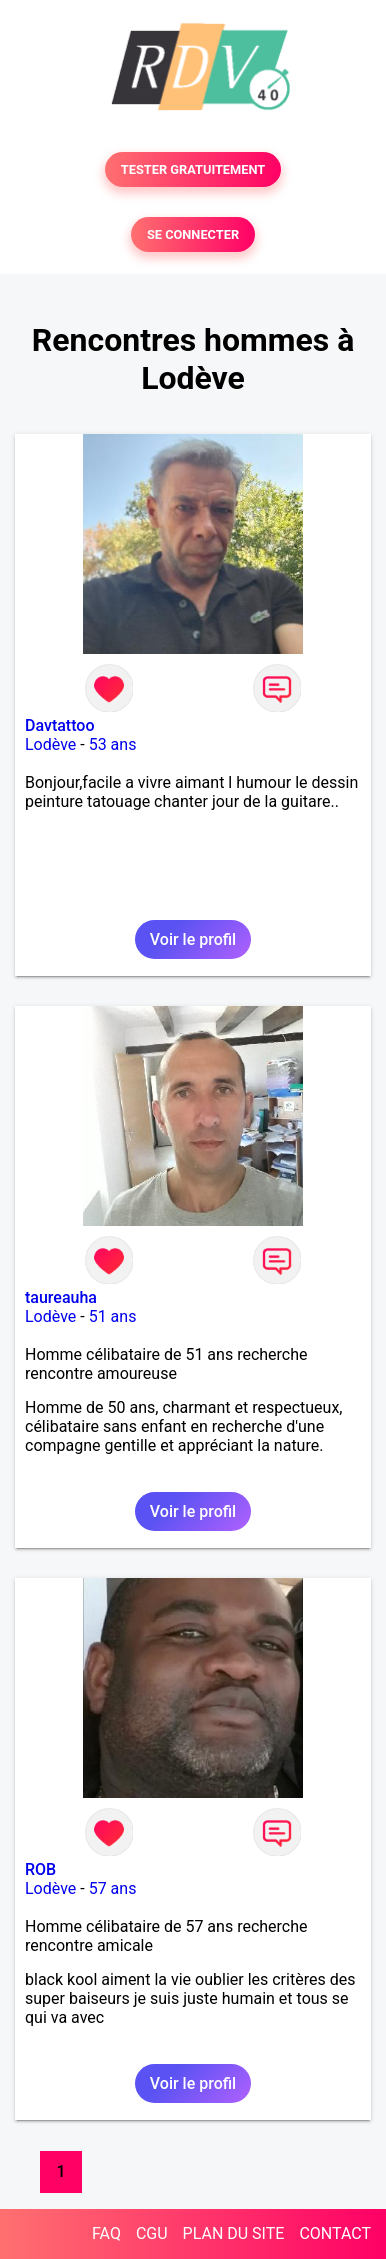  What do you see at coordinates (113, 1316) in the screenshot?
I see `51 ans` at bounding box center [113, 1316].